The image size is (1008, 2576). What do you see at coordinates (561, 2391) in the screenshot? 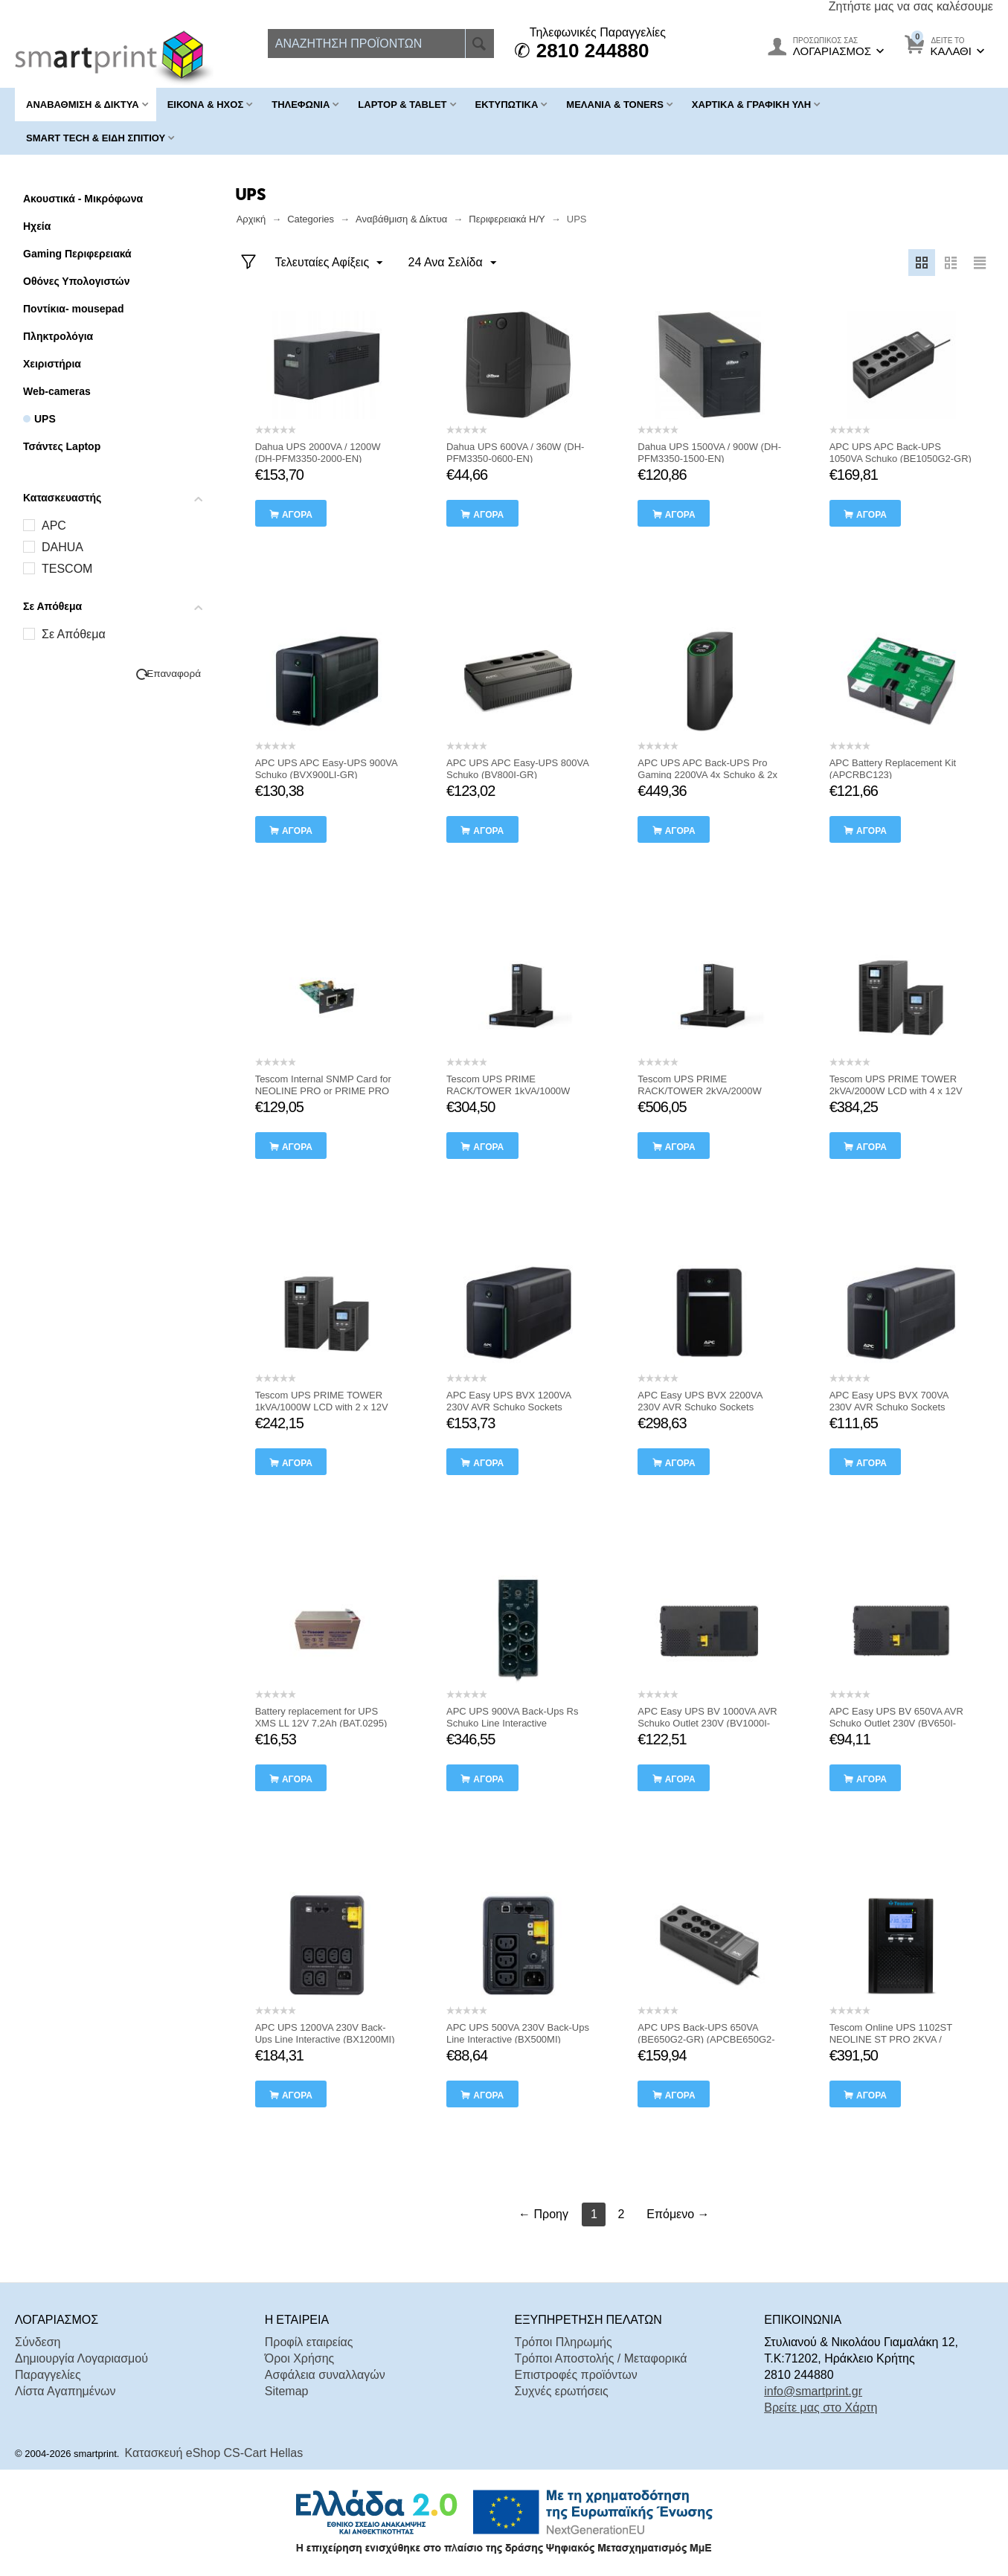
I see `Συχνές ερωτήσεις` at bounding box center [561, 2391].